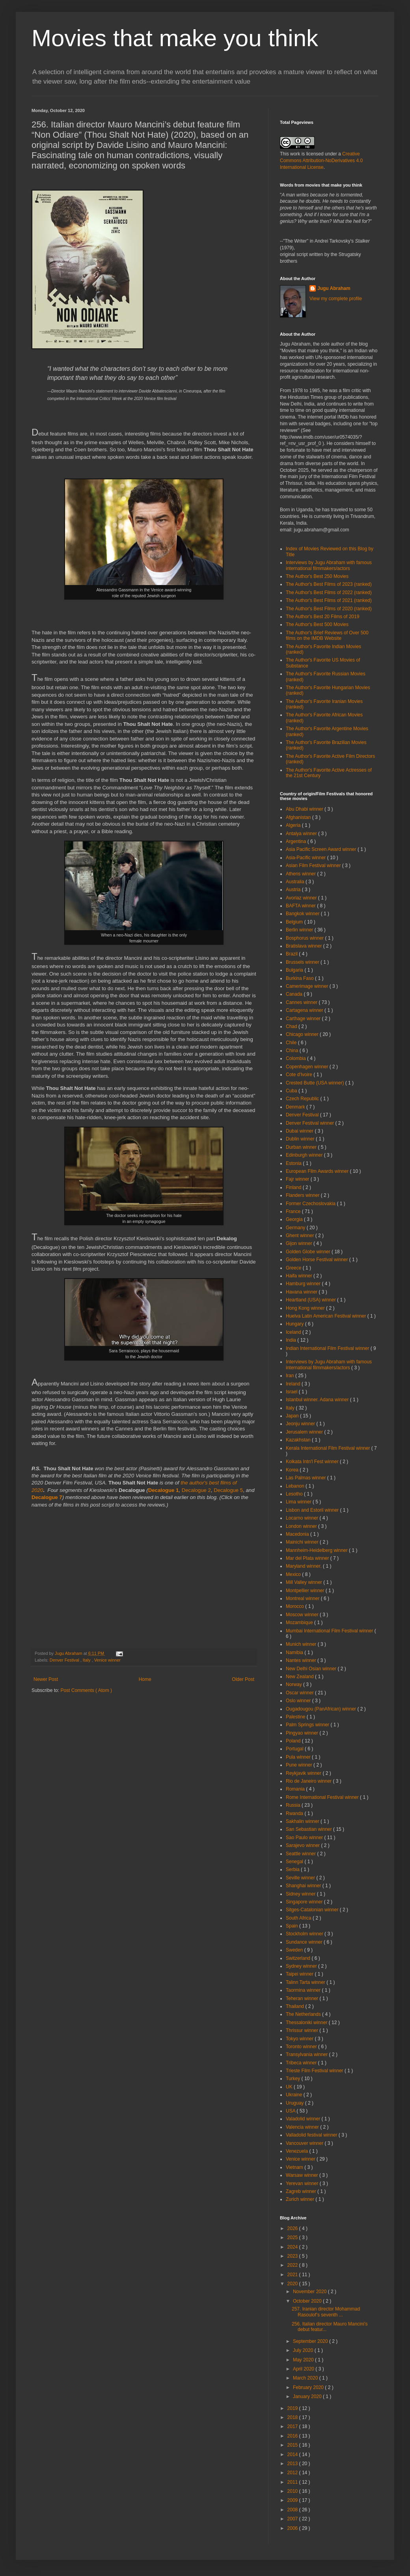 The image size is (410, 2576). What do you see at coordinates (294, 889) in the screenshot?
I see `Austria` at bounding box center [294, 889].